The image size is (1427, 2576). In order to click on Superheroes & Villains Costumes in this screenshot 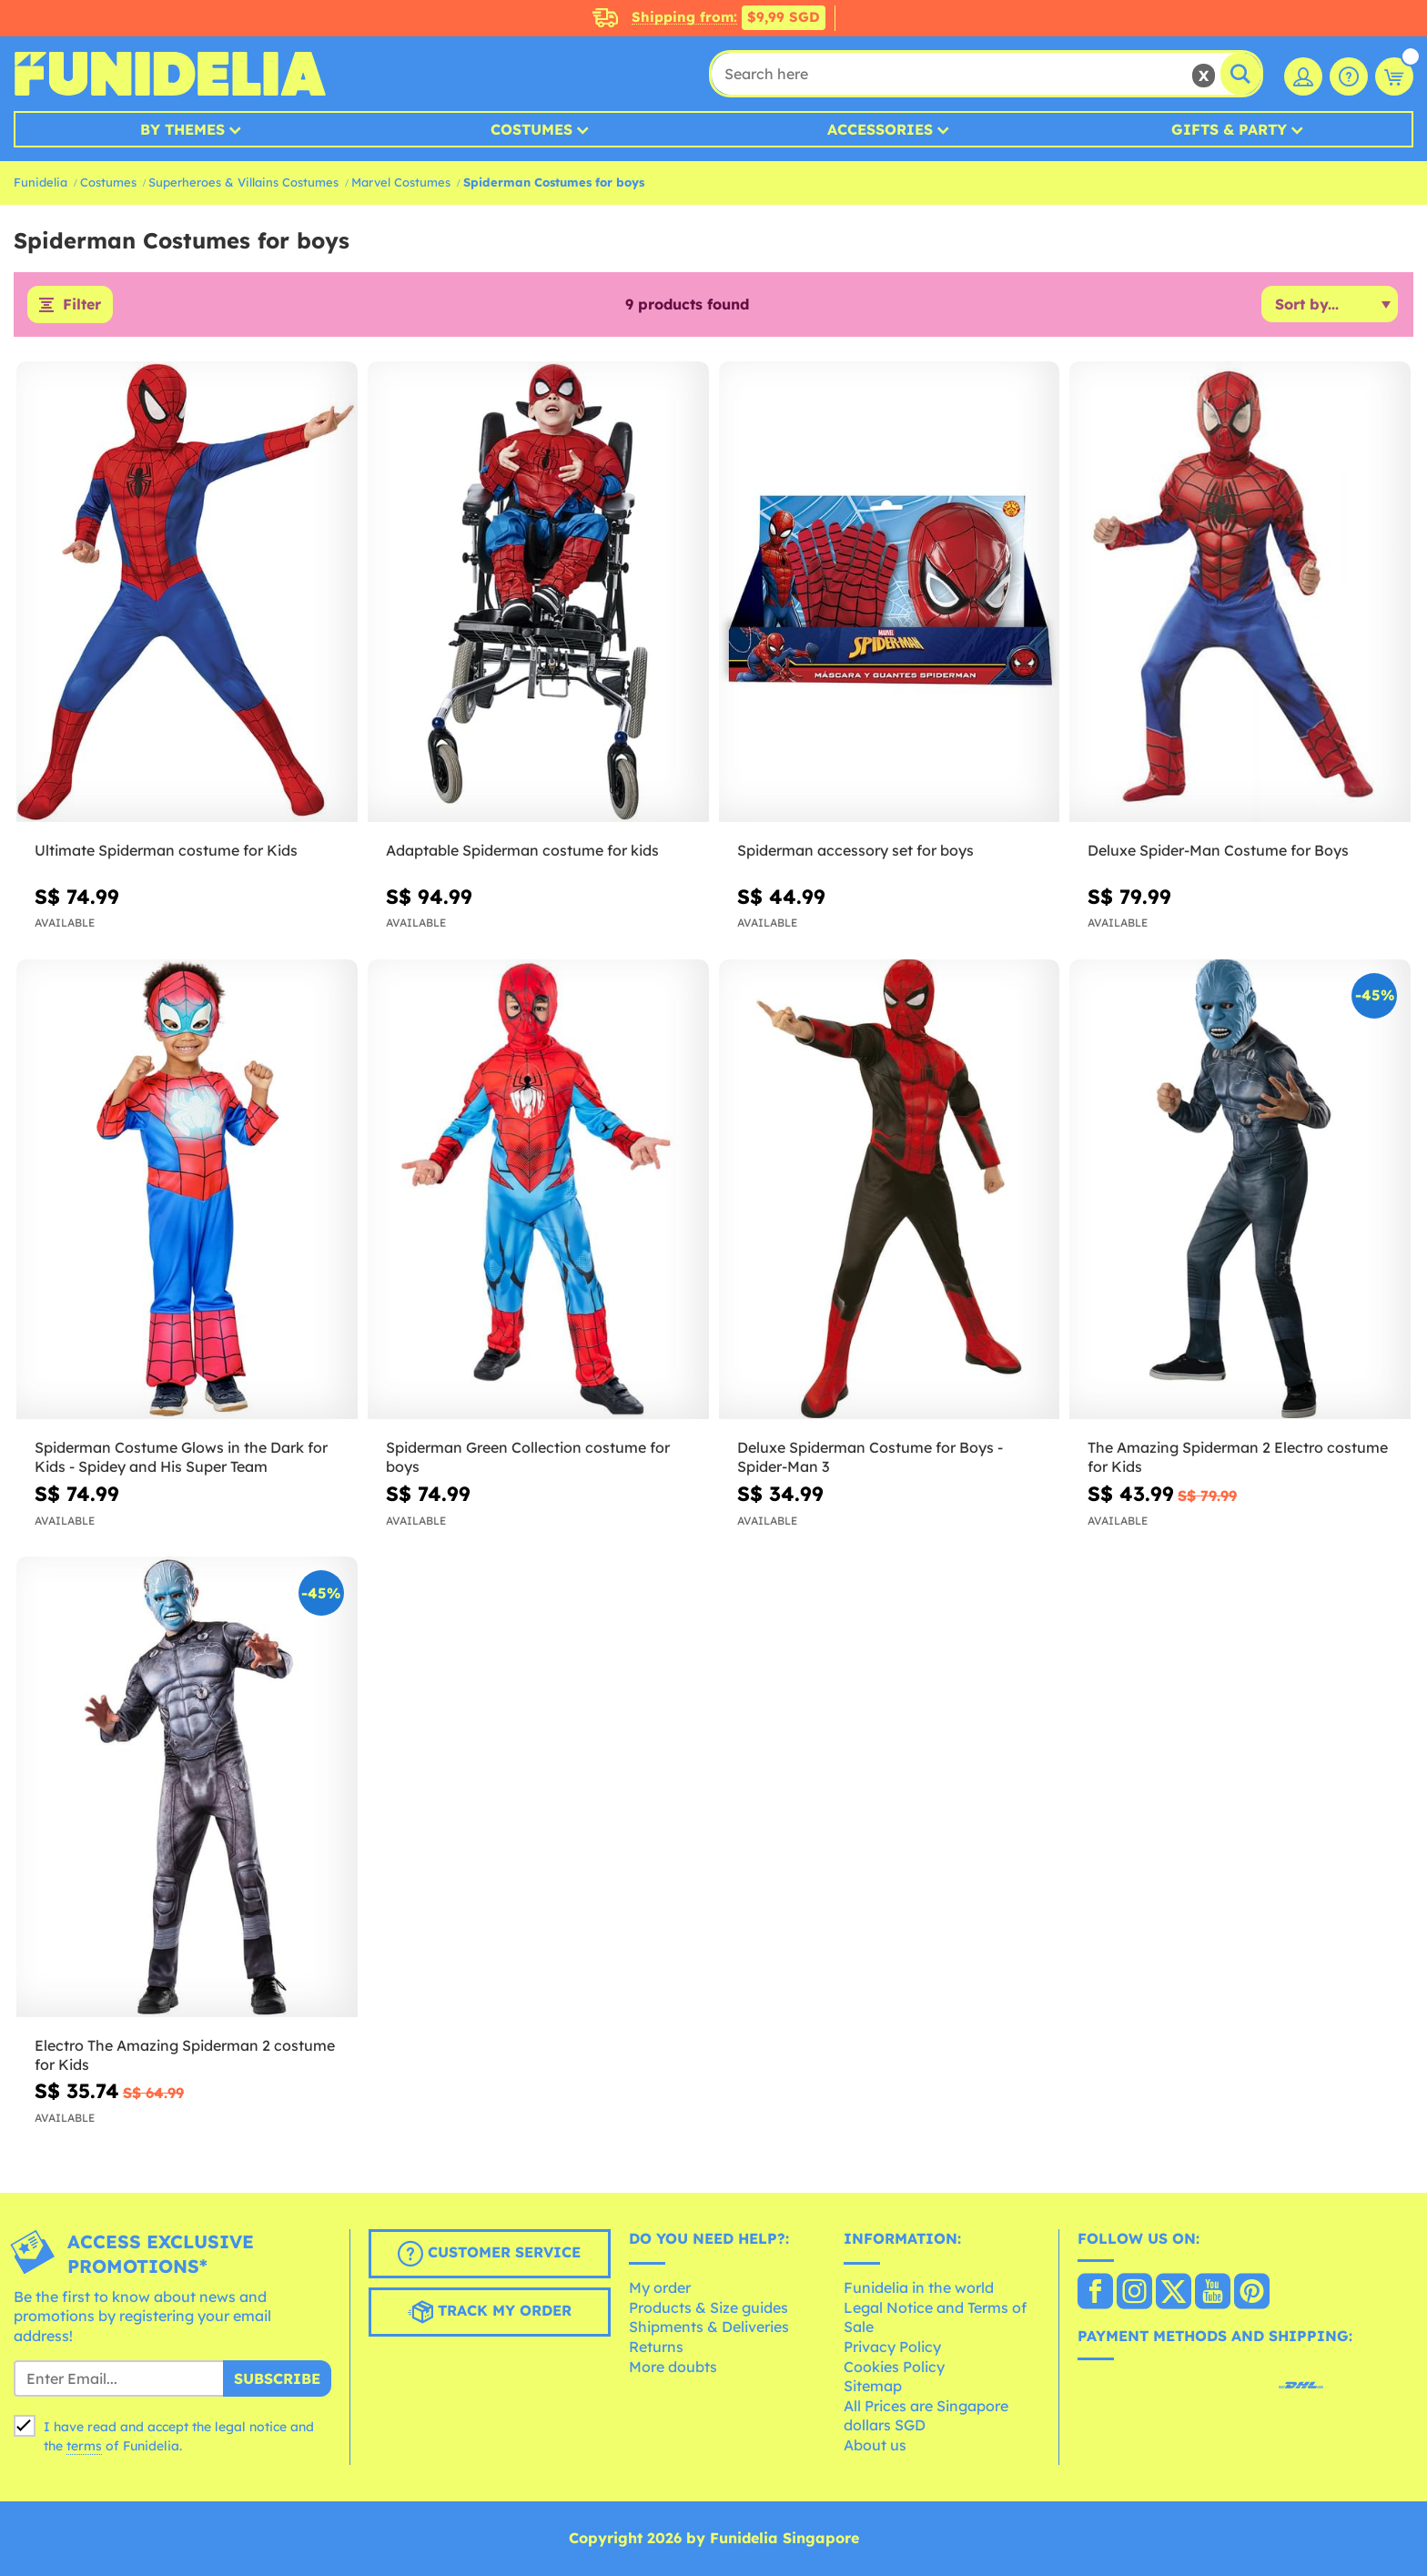, I will do `click(243, 182)`.